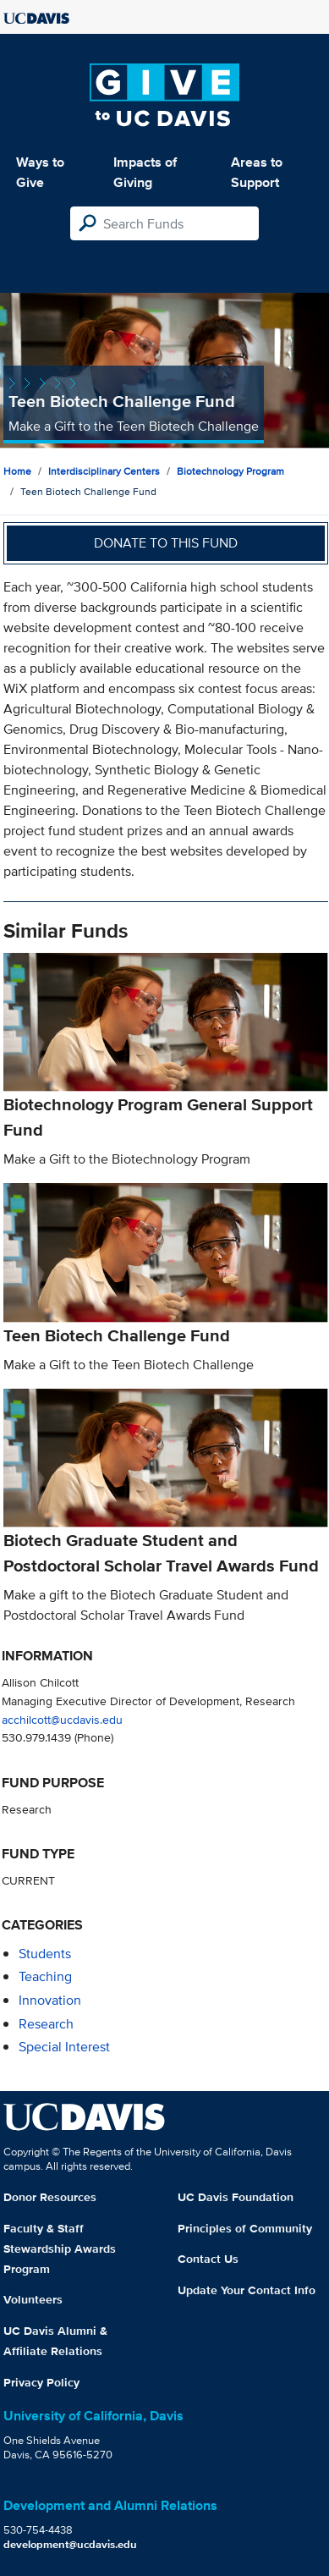 Image resolution: width=329 pixels, height=2576 pixels. I want to click on students, so click(45, 1953).